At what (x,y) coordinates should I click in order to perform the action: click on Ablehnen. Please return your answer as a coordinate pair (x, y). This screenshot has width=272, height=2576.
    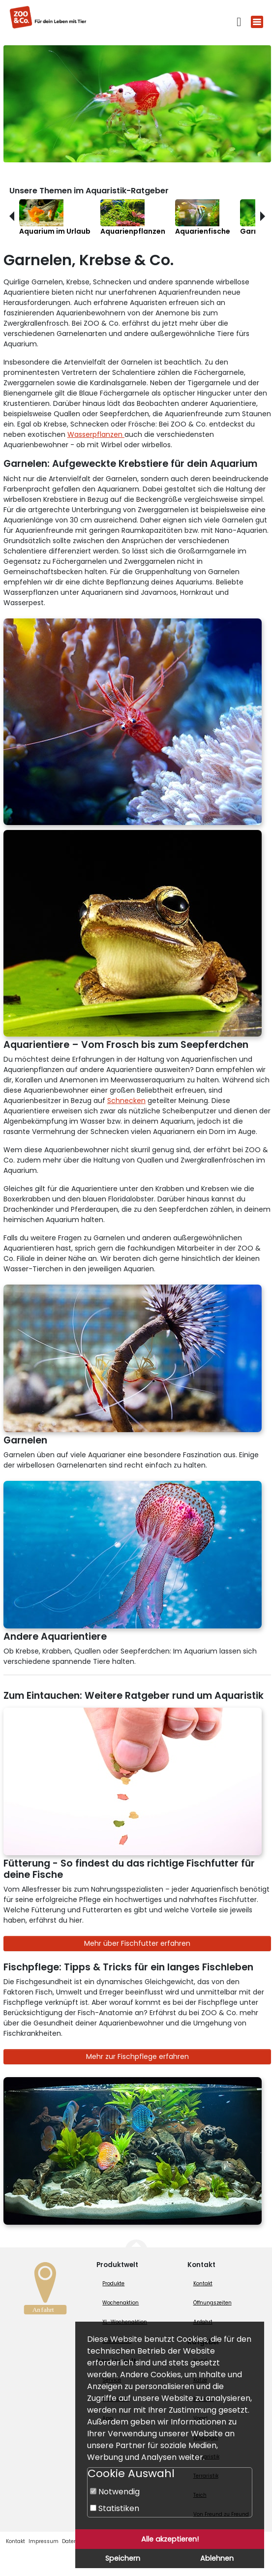
    Looking at the image, I should click on (217, 2558).